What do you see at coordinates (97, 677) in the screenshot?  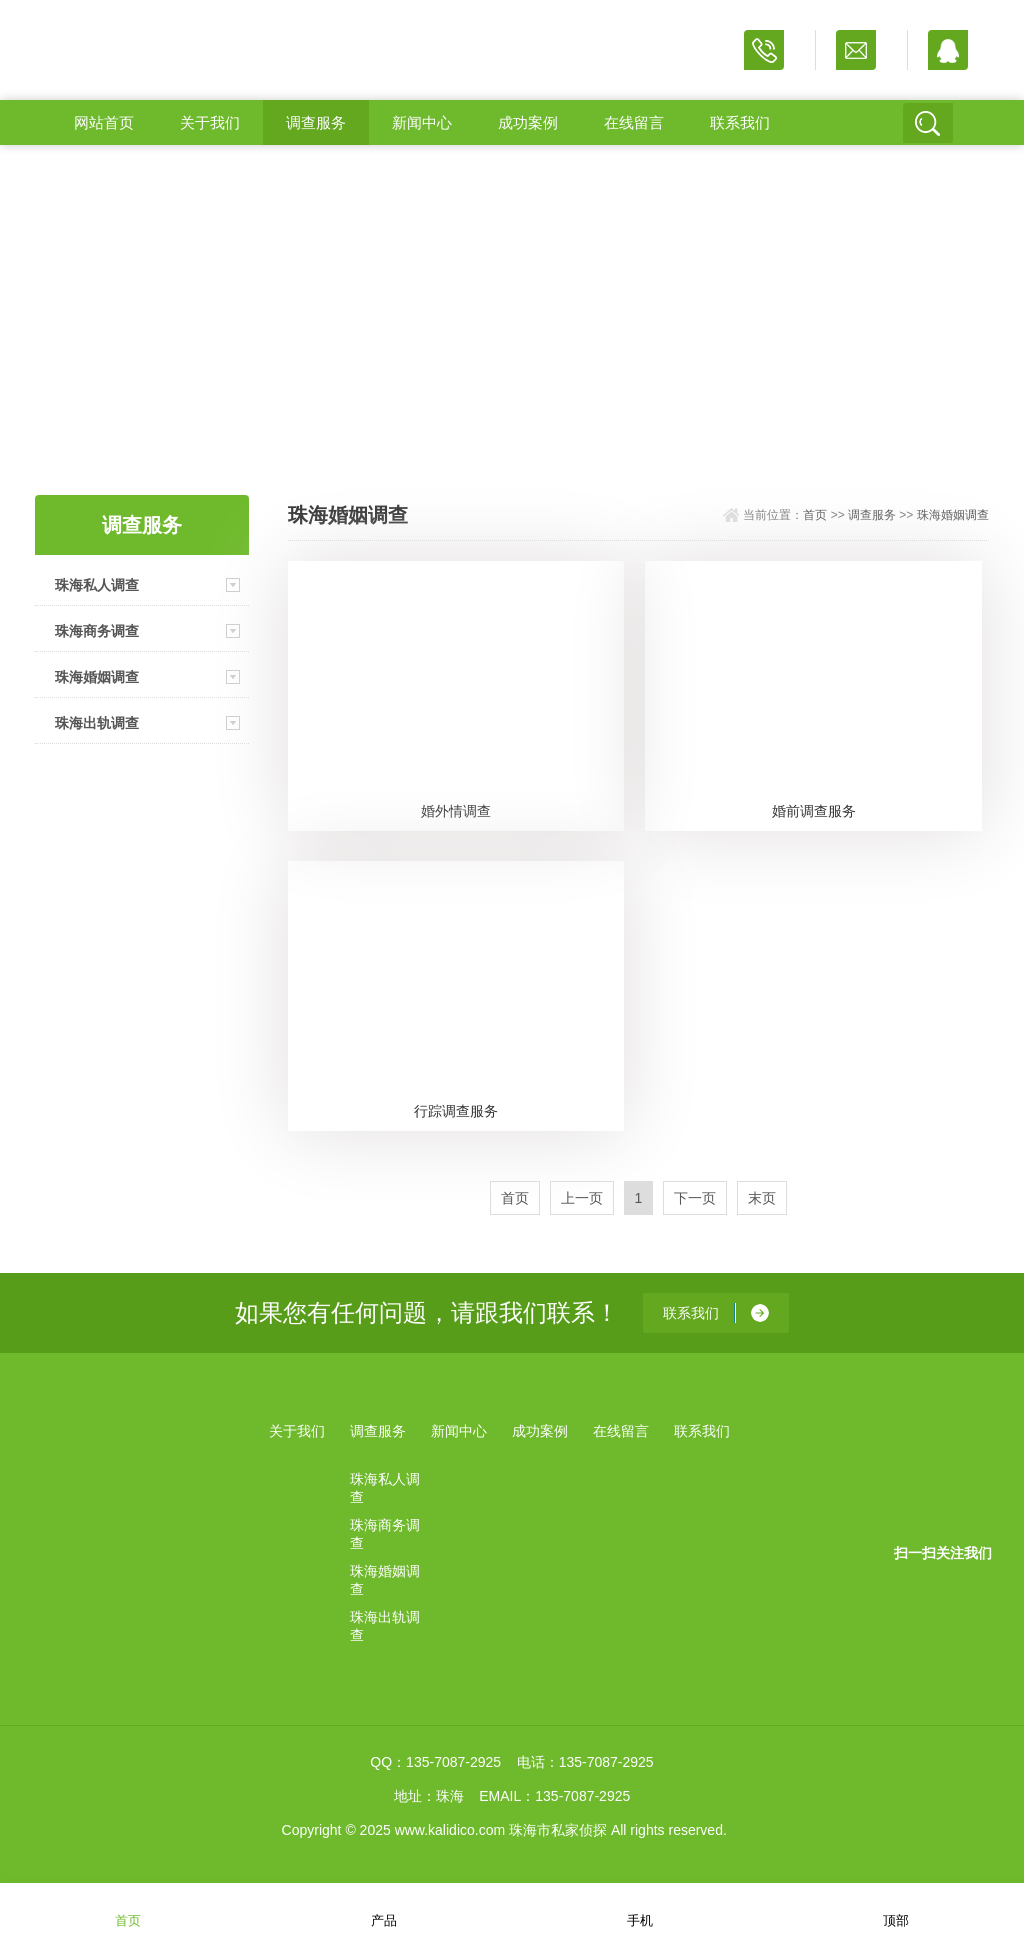 I see `珠海婚姻调查` at bounding box center [97, 677].